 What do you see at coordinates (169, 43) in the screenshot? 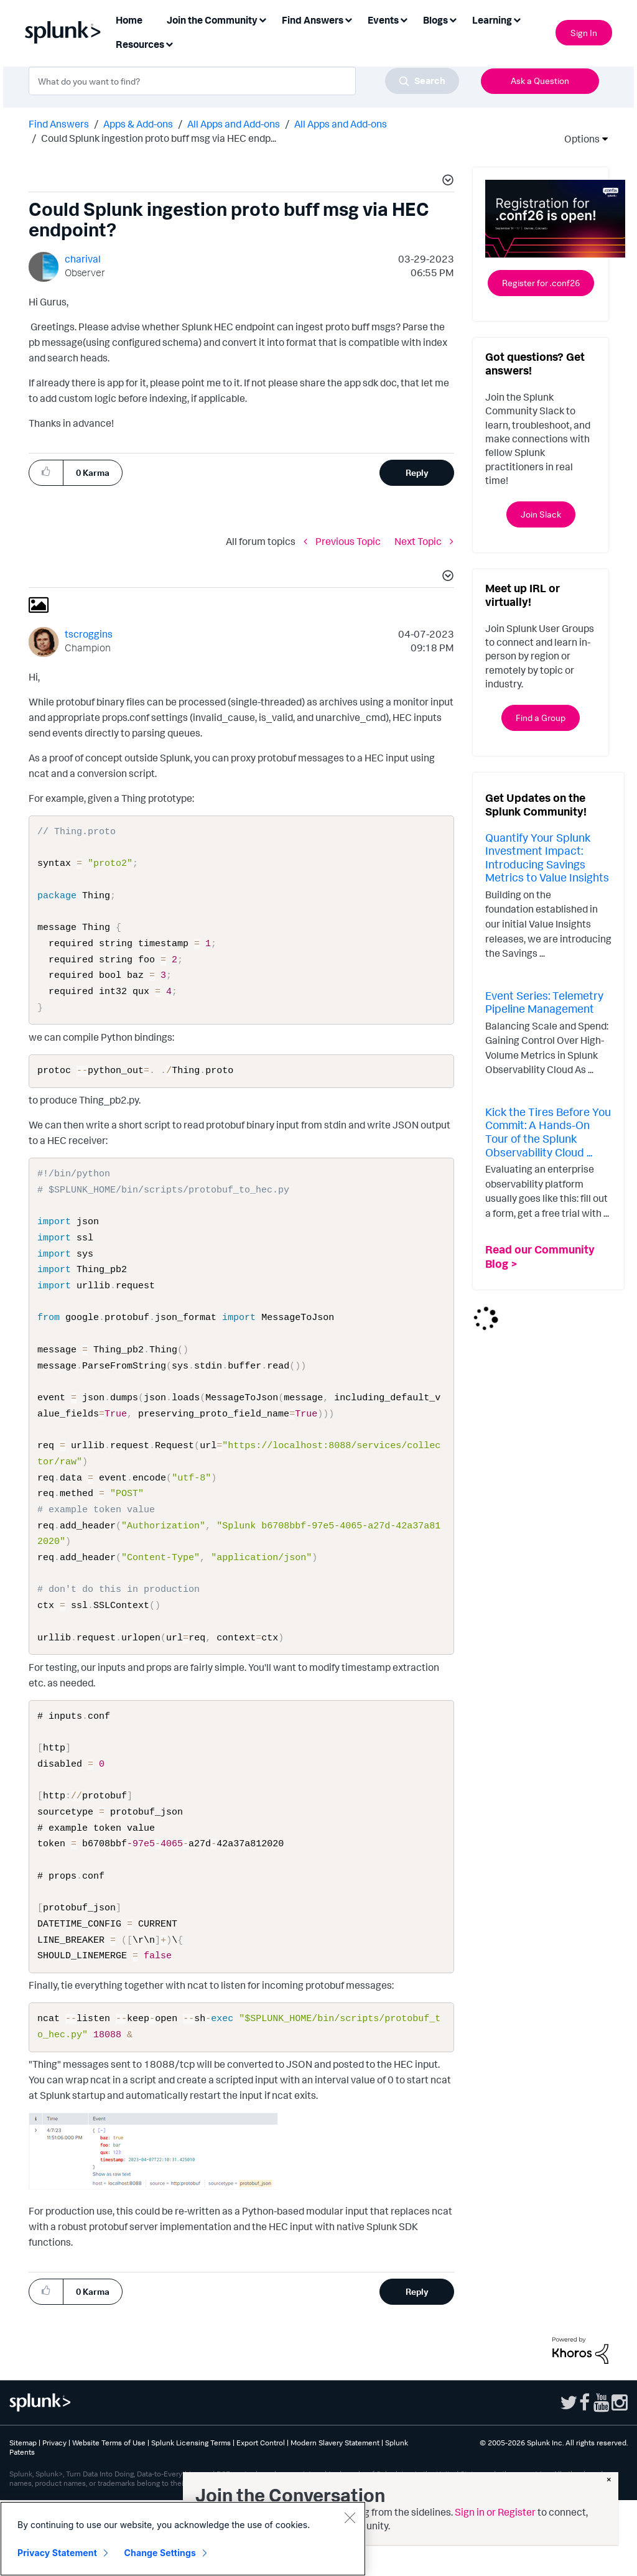
I see `[Expand View: Resources]` at bounding box center [169, 43].